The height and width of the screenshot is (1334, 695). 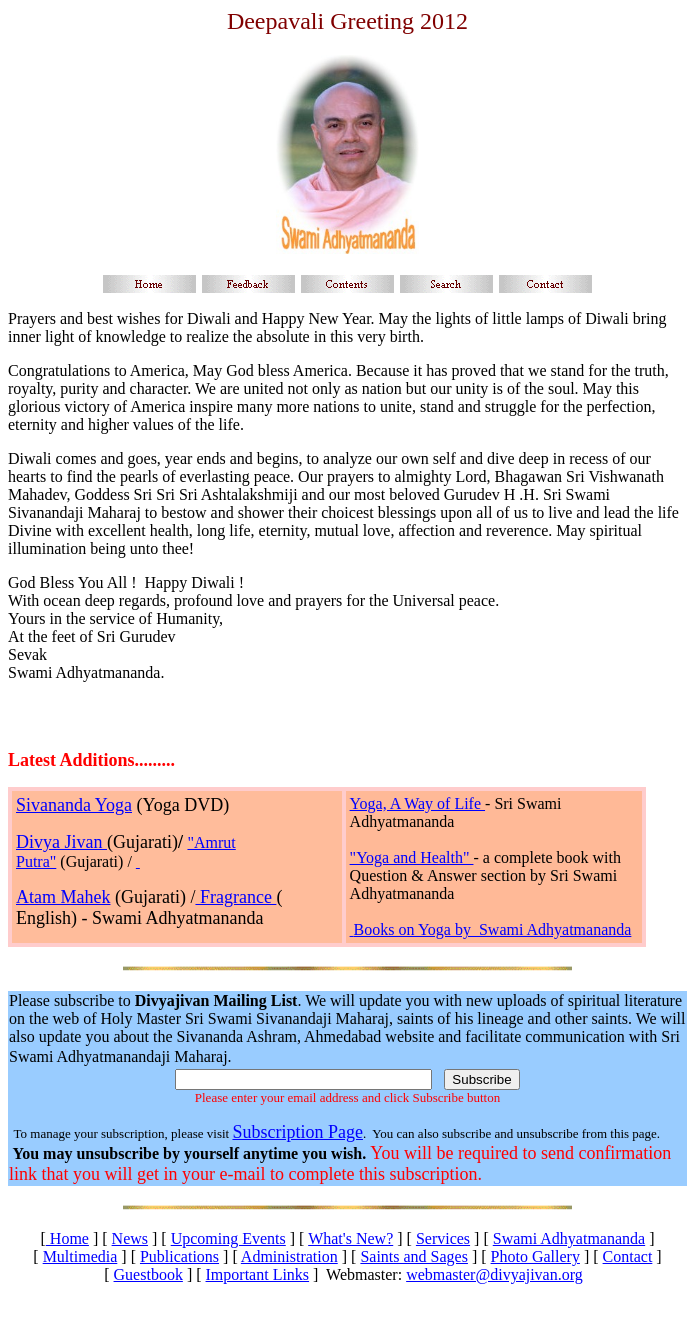 What do you see at coordinates (80, 1256) in the screenshot?
I see `Multimedia` at bounding box center [80, 1256].